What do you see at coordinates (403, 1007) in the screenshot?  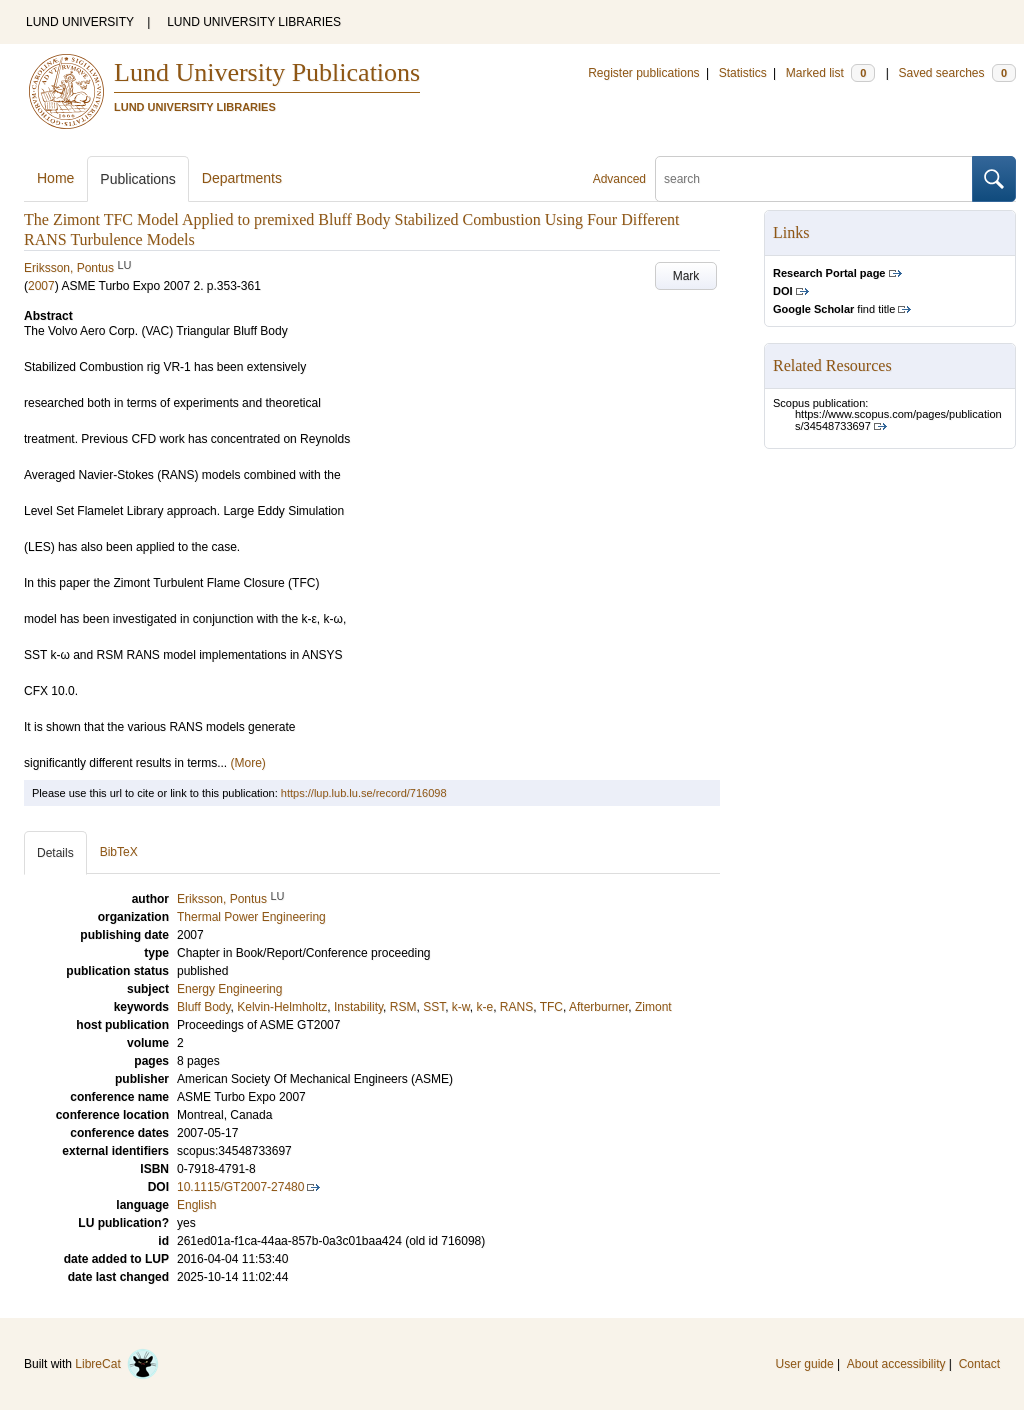 I see `RSM` at bounding box center [403, 1007].